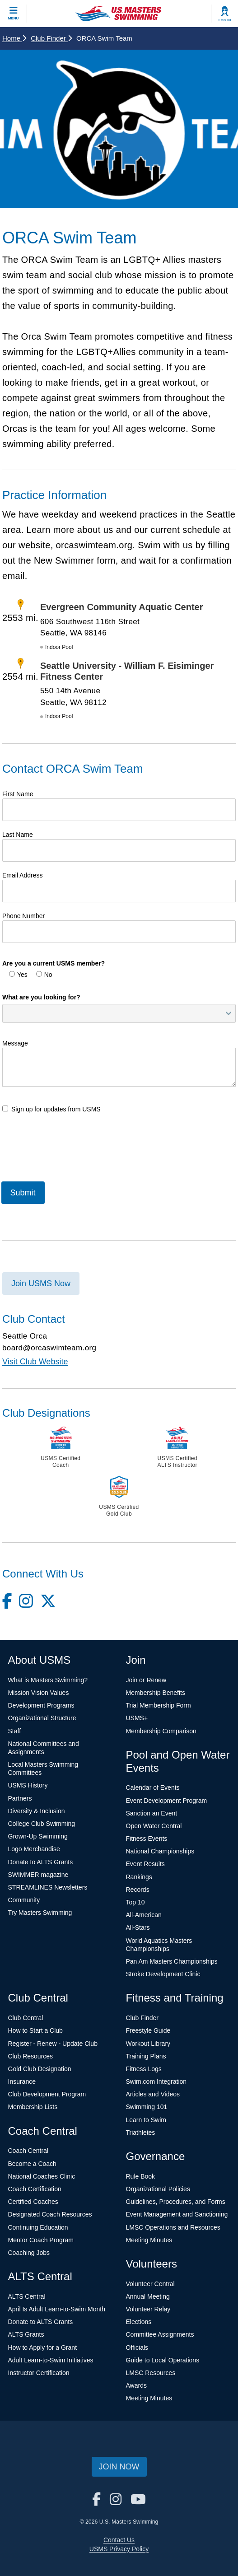 The image size is (238, 2576). I want to click on Coach Certification, so click(34, 2189).